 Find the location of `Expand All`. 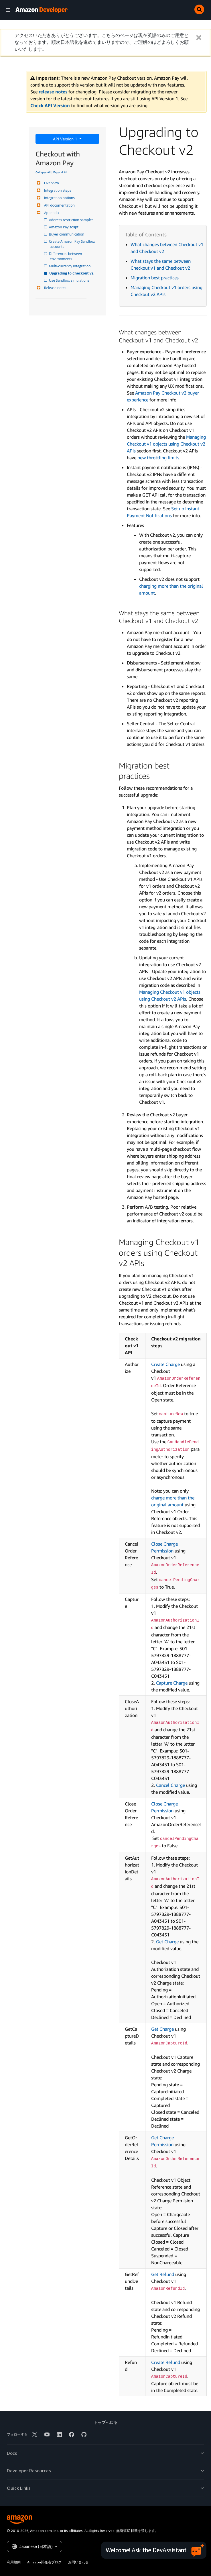

Expand All is located at coordinates (60, 172).